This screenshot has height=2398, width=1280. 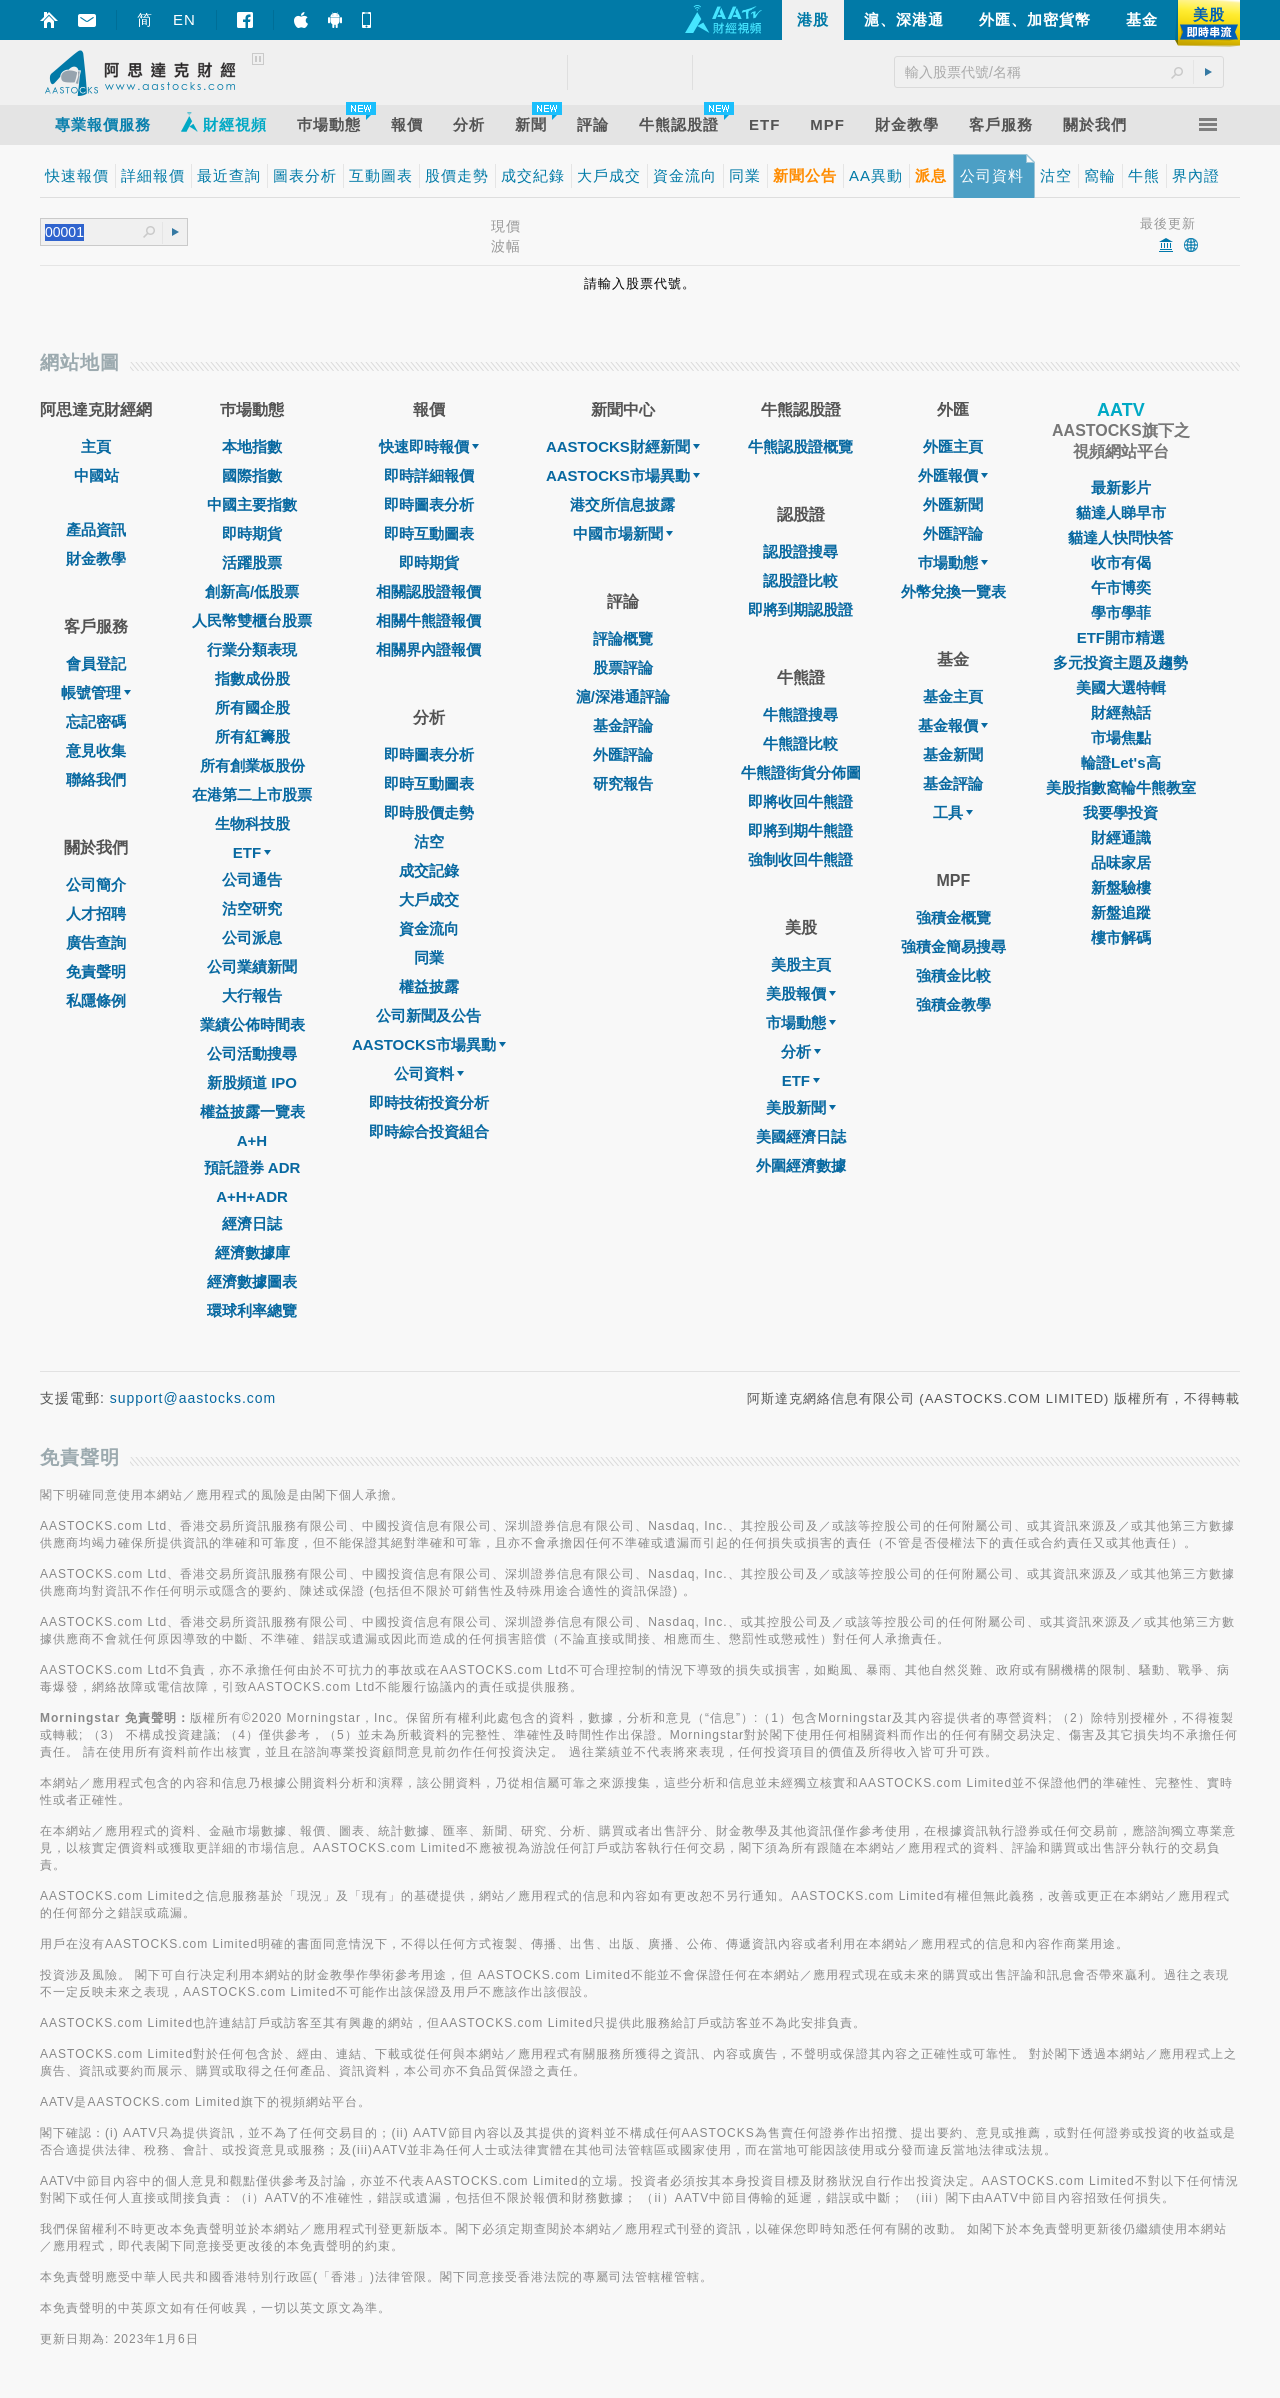 What do you see at coordinates (1121, 837) in the screenshot?
I see `財經通識` at bounding box center [1121, 837].